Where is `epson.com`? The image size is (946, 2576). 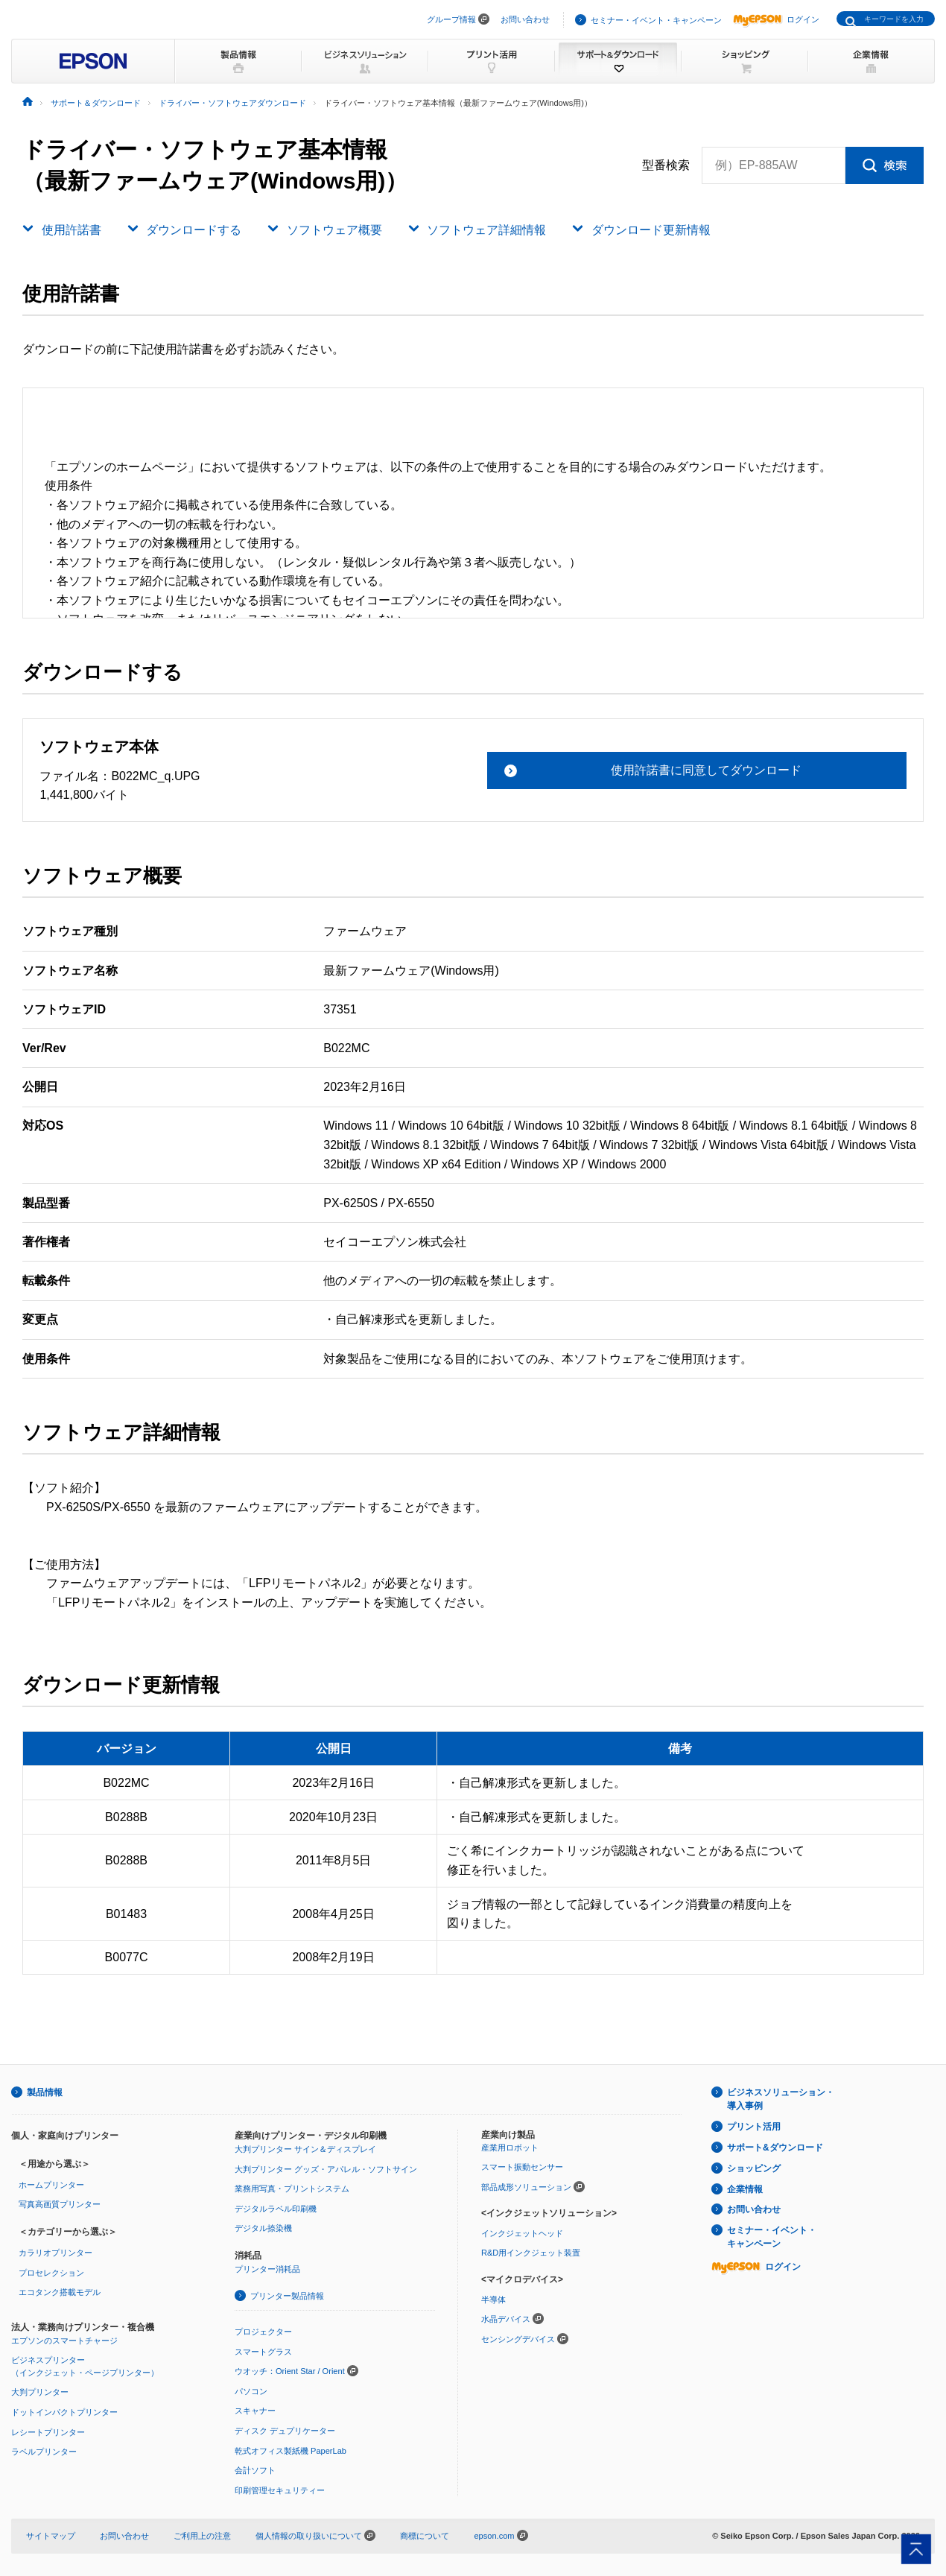 epson.com is located at coordinates (494, 2535).